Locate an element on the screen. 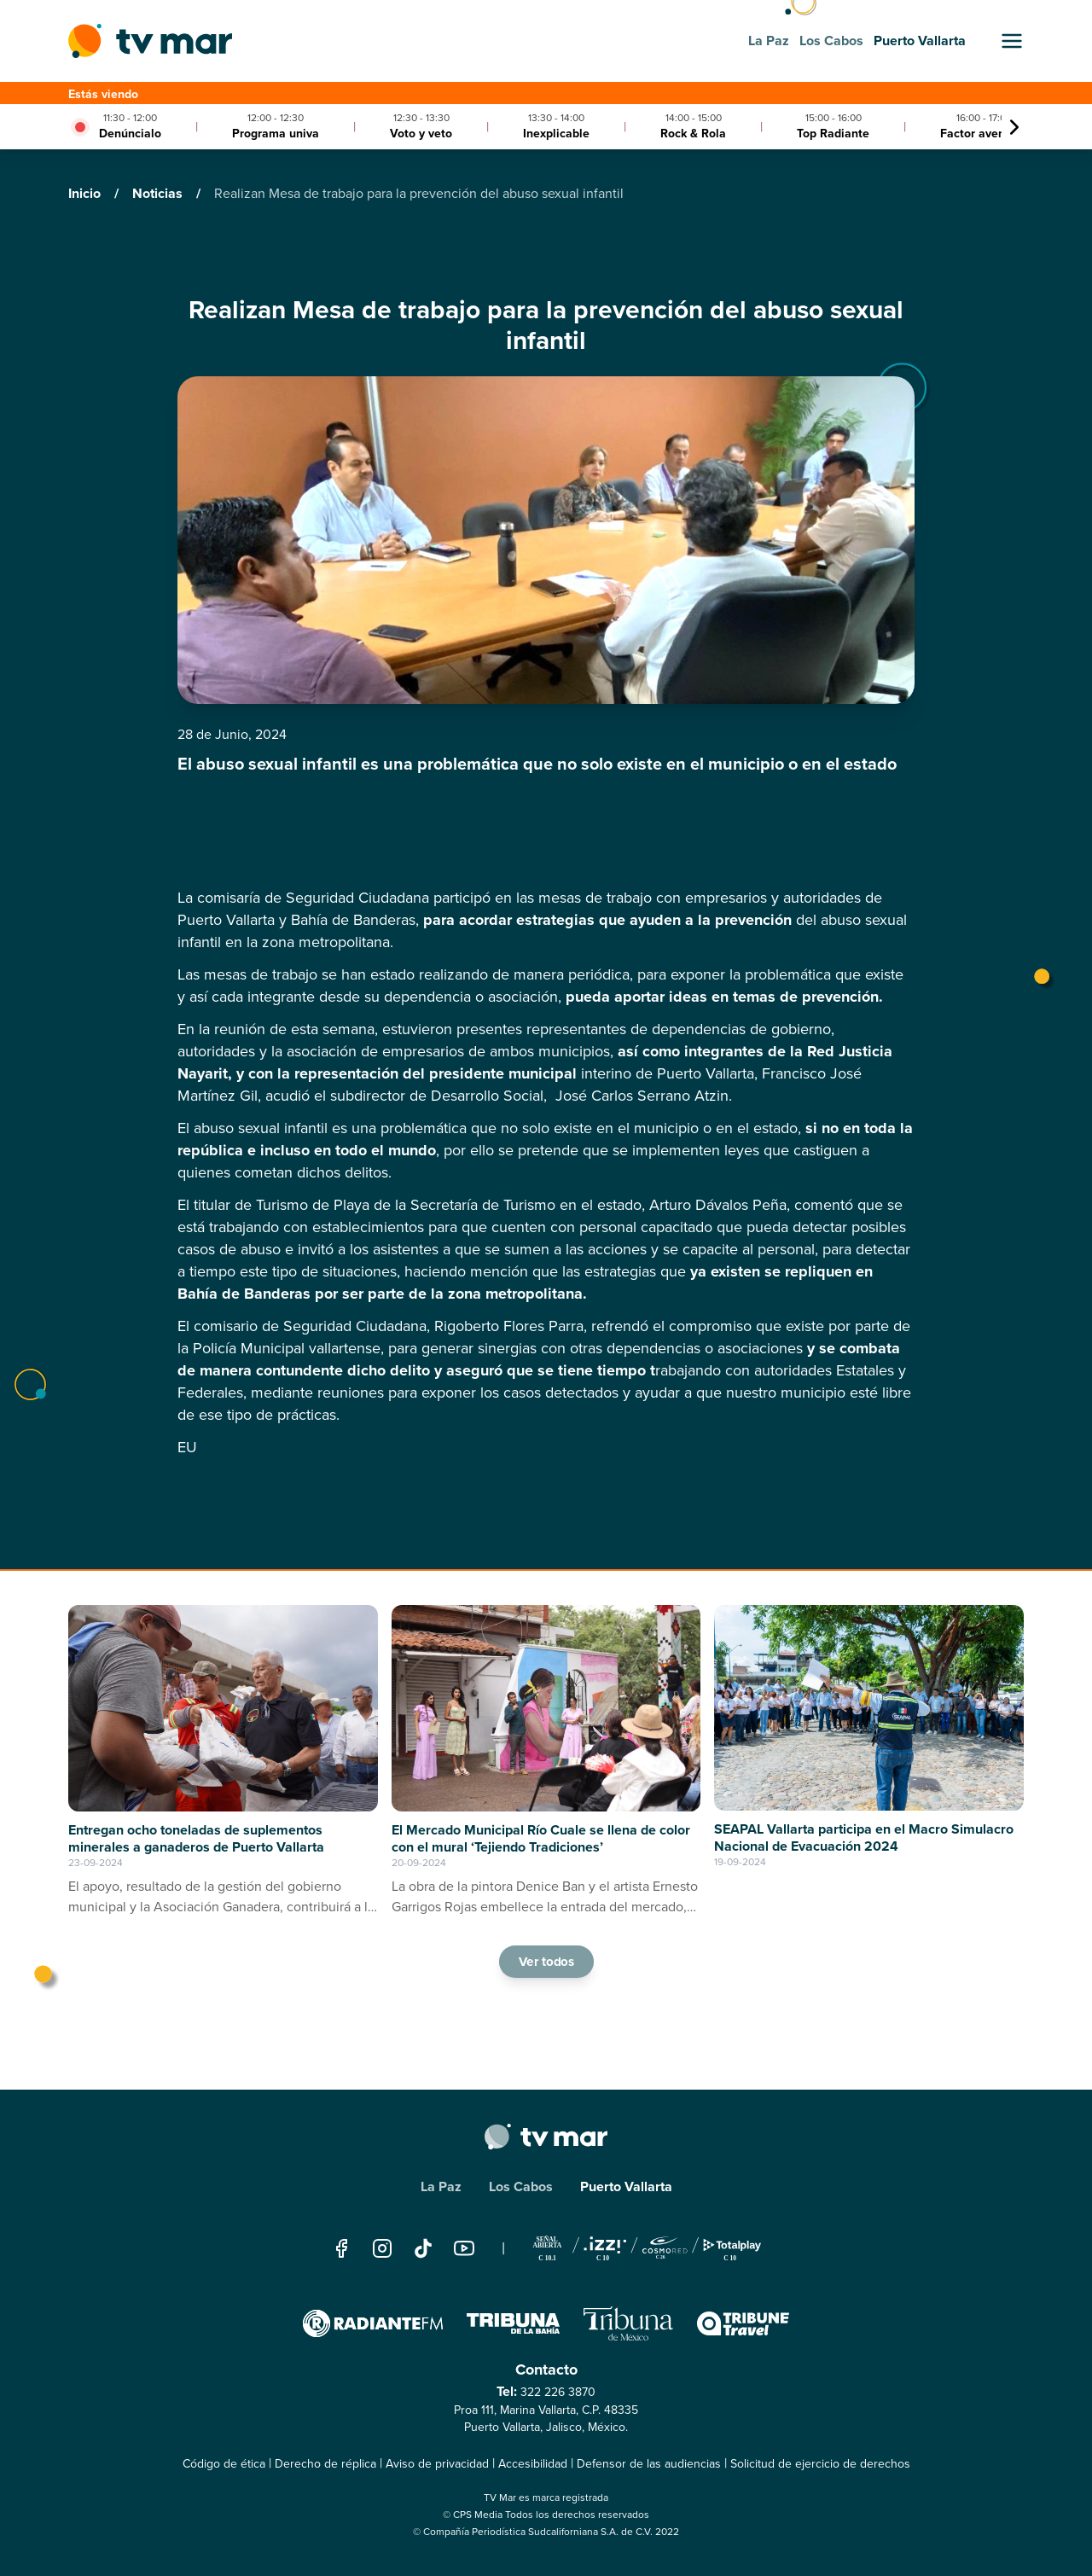 The height and width of the screenshot is (2576, 1092). Accesibilidad is located at coordinates (532, 2464).